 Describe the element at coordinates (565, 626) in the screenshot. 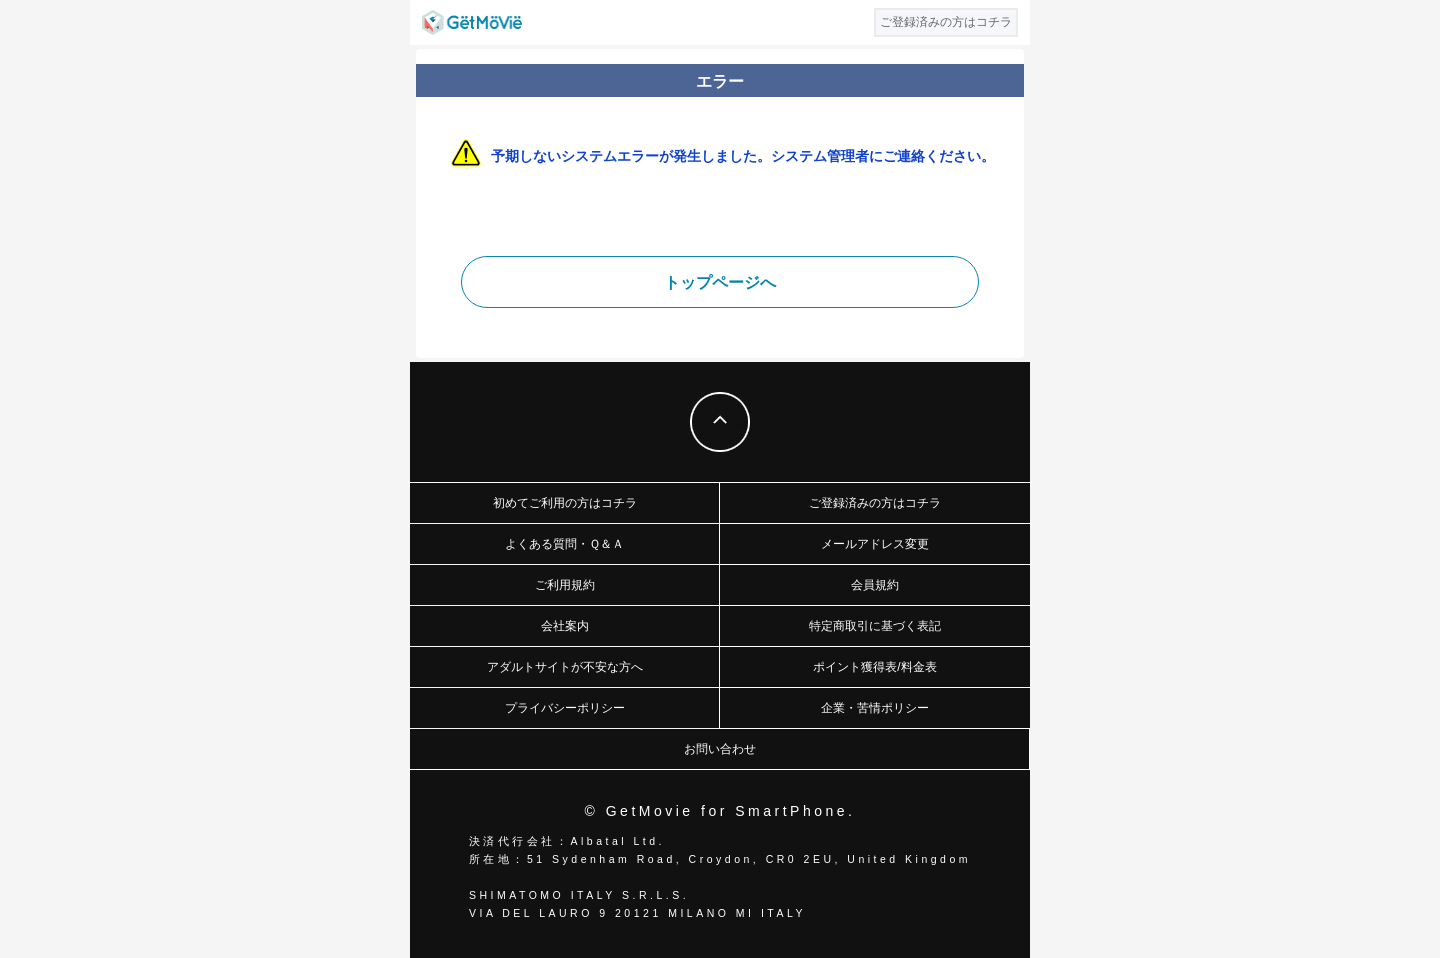

I see `会社案内` at that location.